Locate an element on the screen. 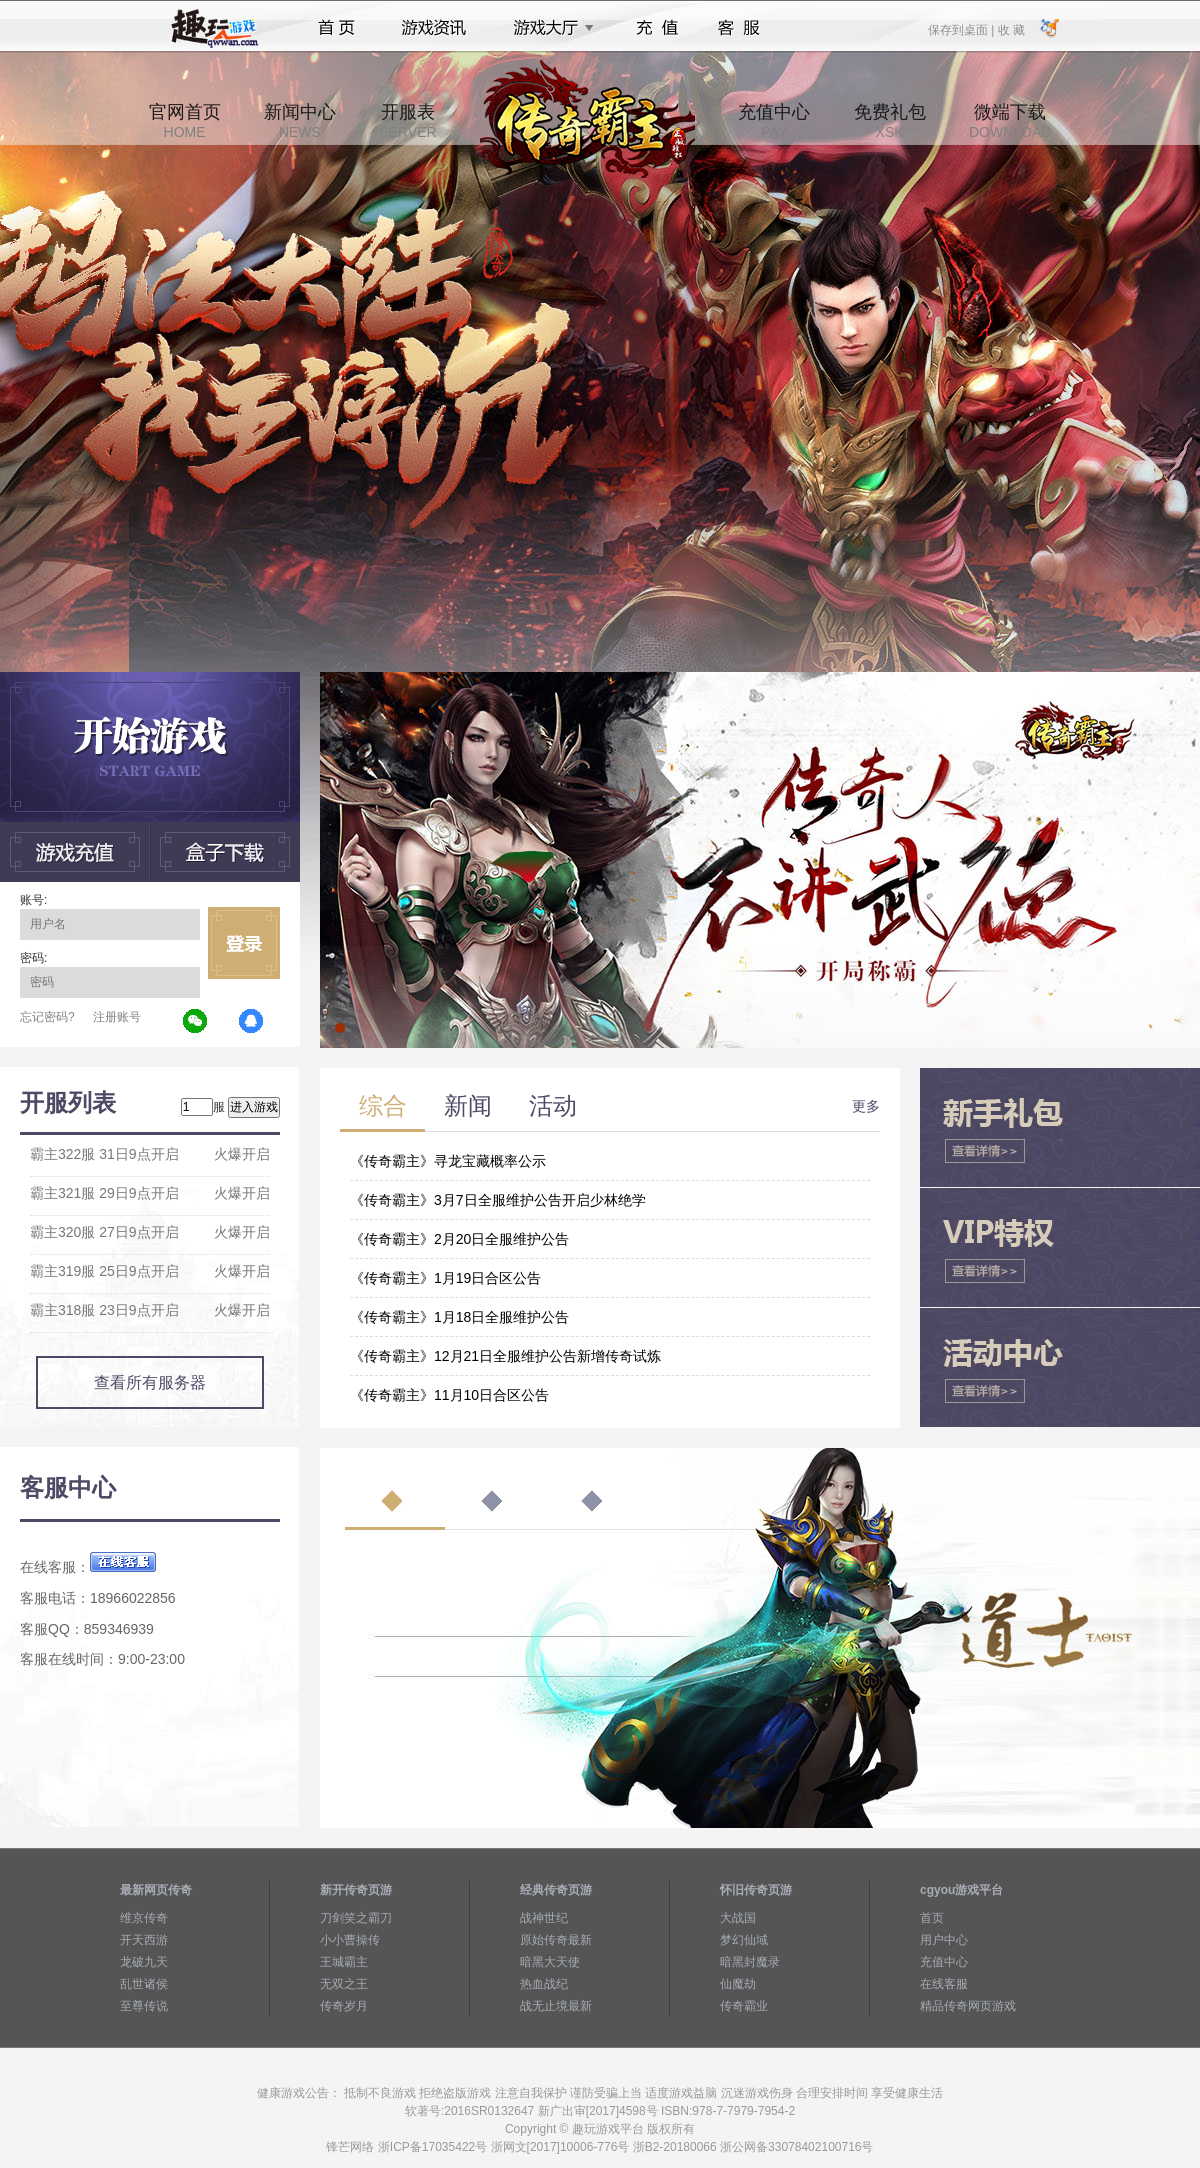  《传奇霸主》11月10日合区公告 is located at coordinates (449, 1395).